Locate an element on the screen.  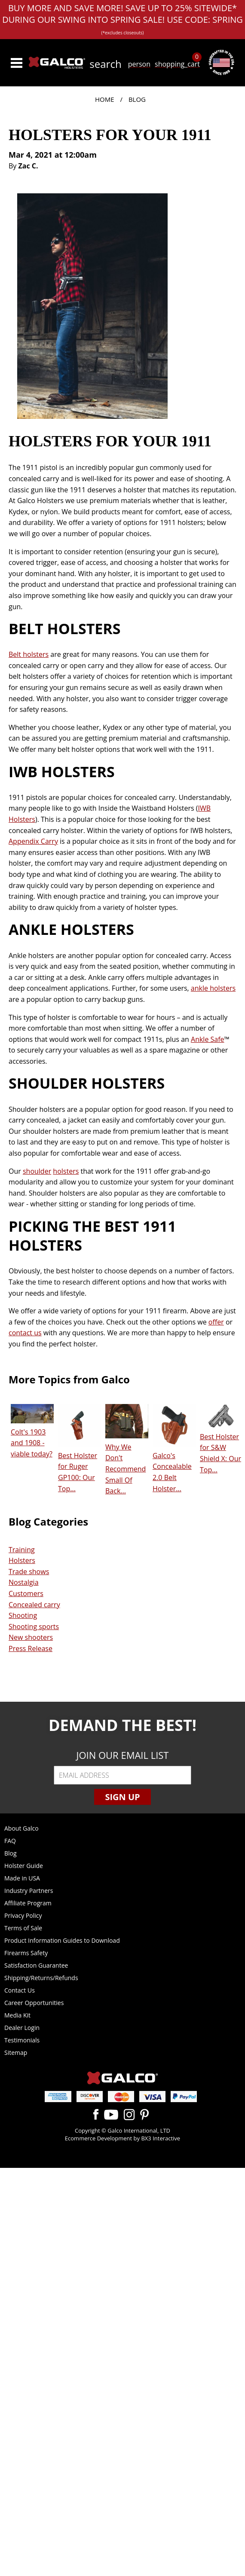
Shooting is located at coordinates (23, 1615).